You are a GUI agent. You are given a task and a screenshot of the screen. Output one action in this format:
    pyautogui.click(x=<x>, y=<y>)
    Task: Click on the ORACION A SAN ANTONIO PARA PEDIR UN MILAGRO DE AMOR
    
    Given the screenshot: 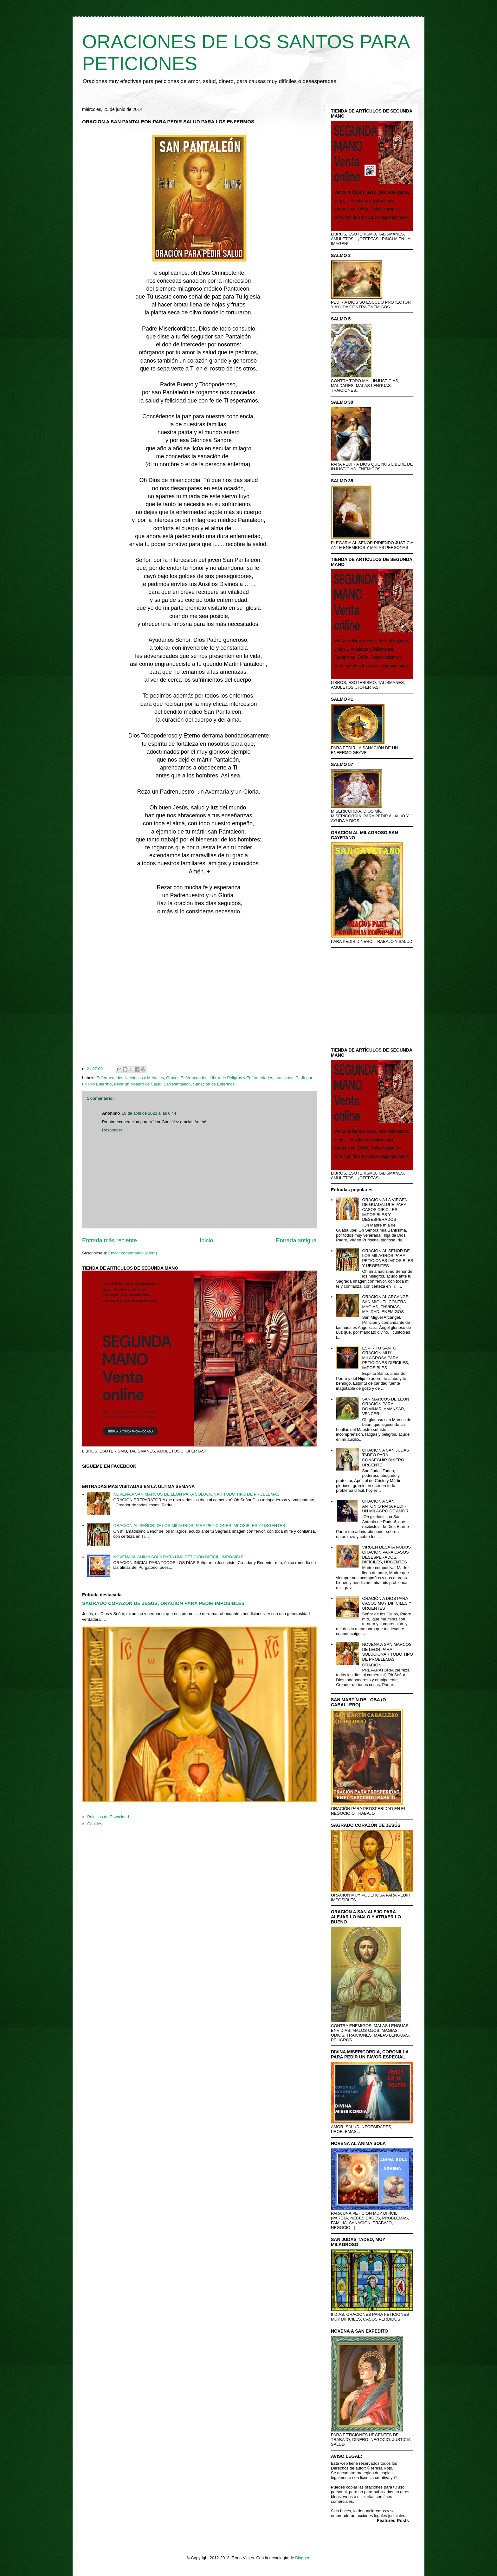 What is the action you would take?
    pyautogui.click(x=385, y=1506)
    